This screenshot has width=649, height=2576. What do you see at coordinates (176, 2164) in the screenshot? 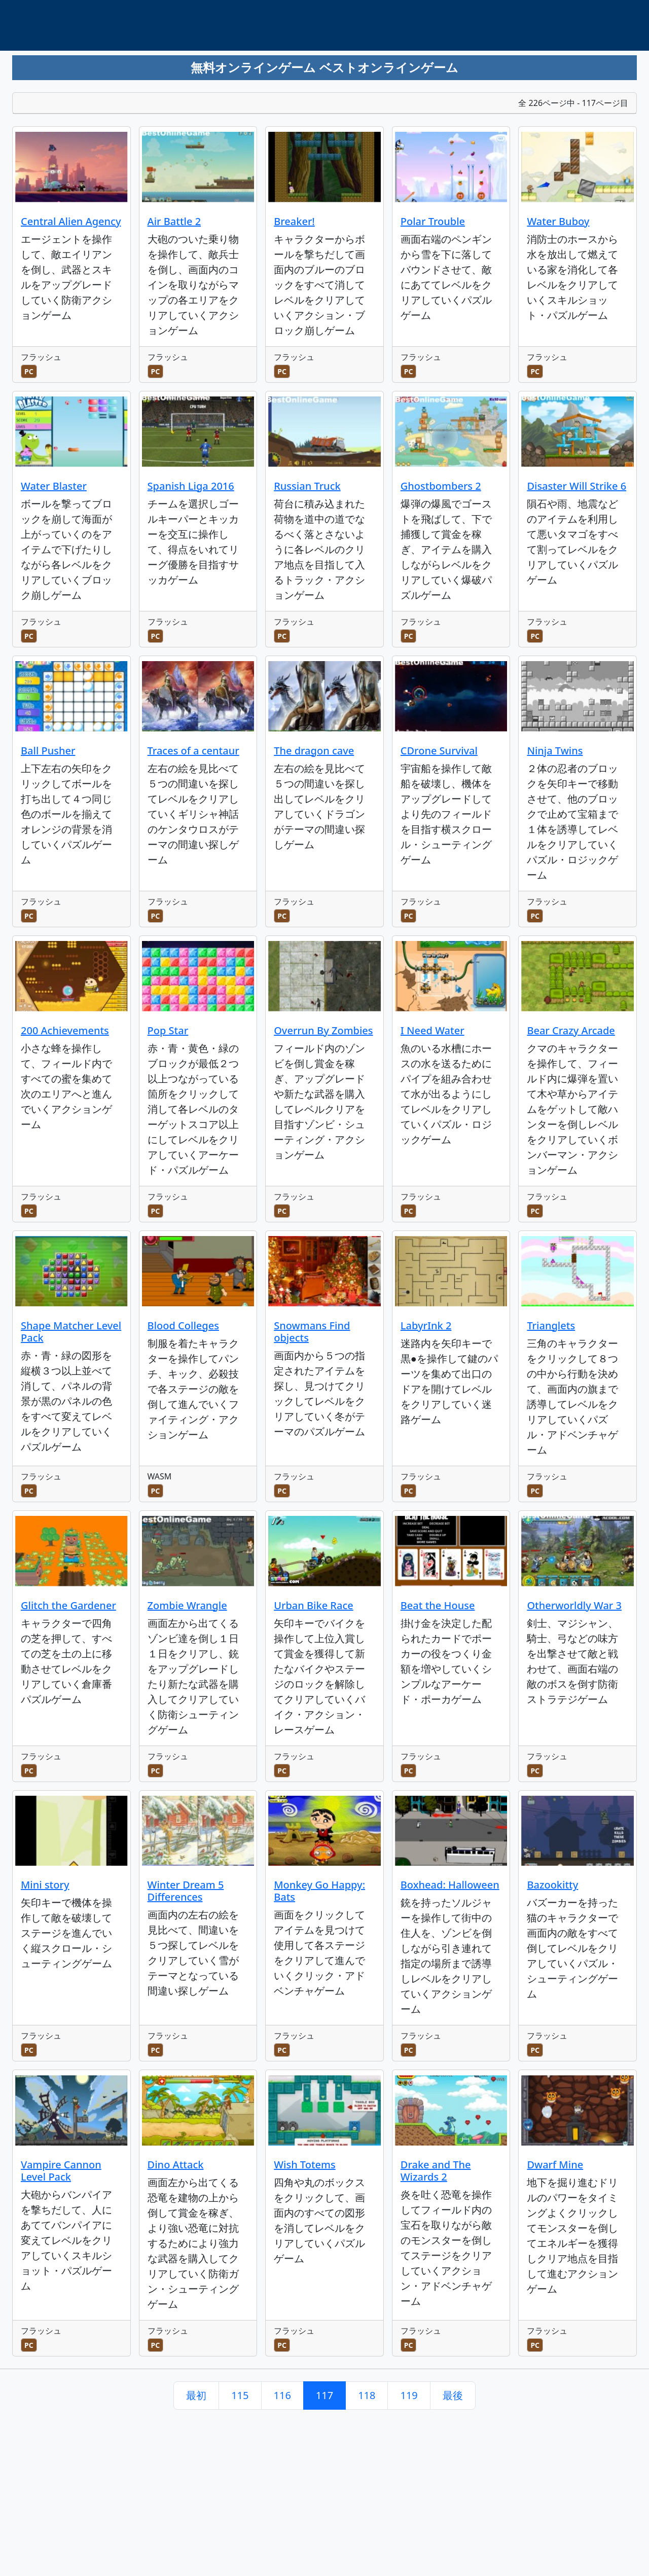
I see `Dino Attack` at bounding box center [176, 2164].